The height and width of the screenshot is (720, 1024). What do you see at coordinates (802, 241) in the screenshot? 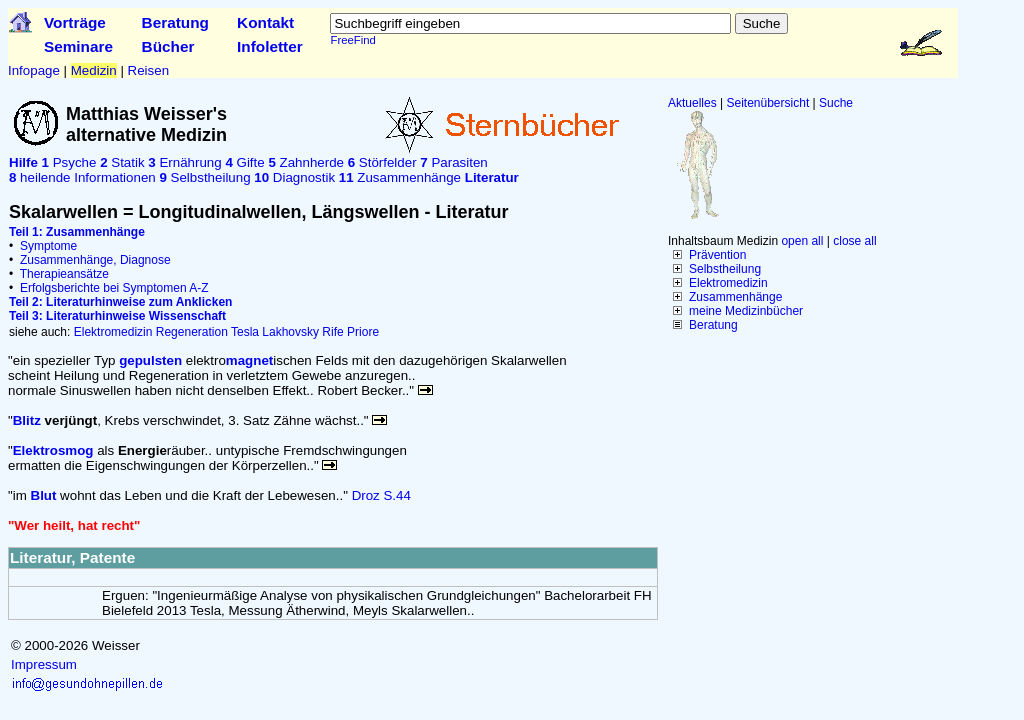
I see `open all` at bounding box center [802, 241].